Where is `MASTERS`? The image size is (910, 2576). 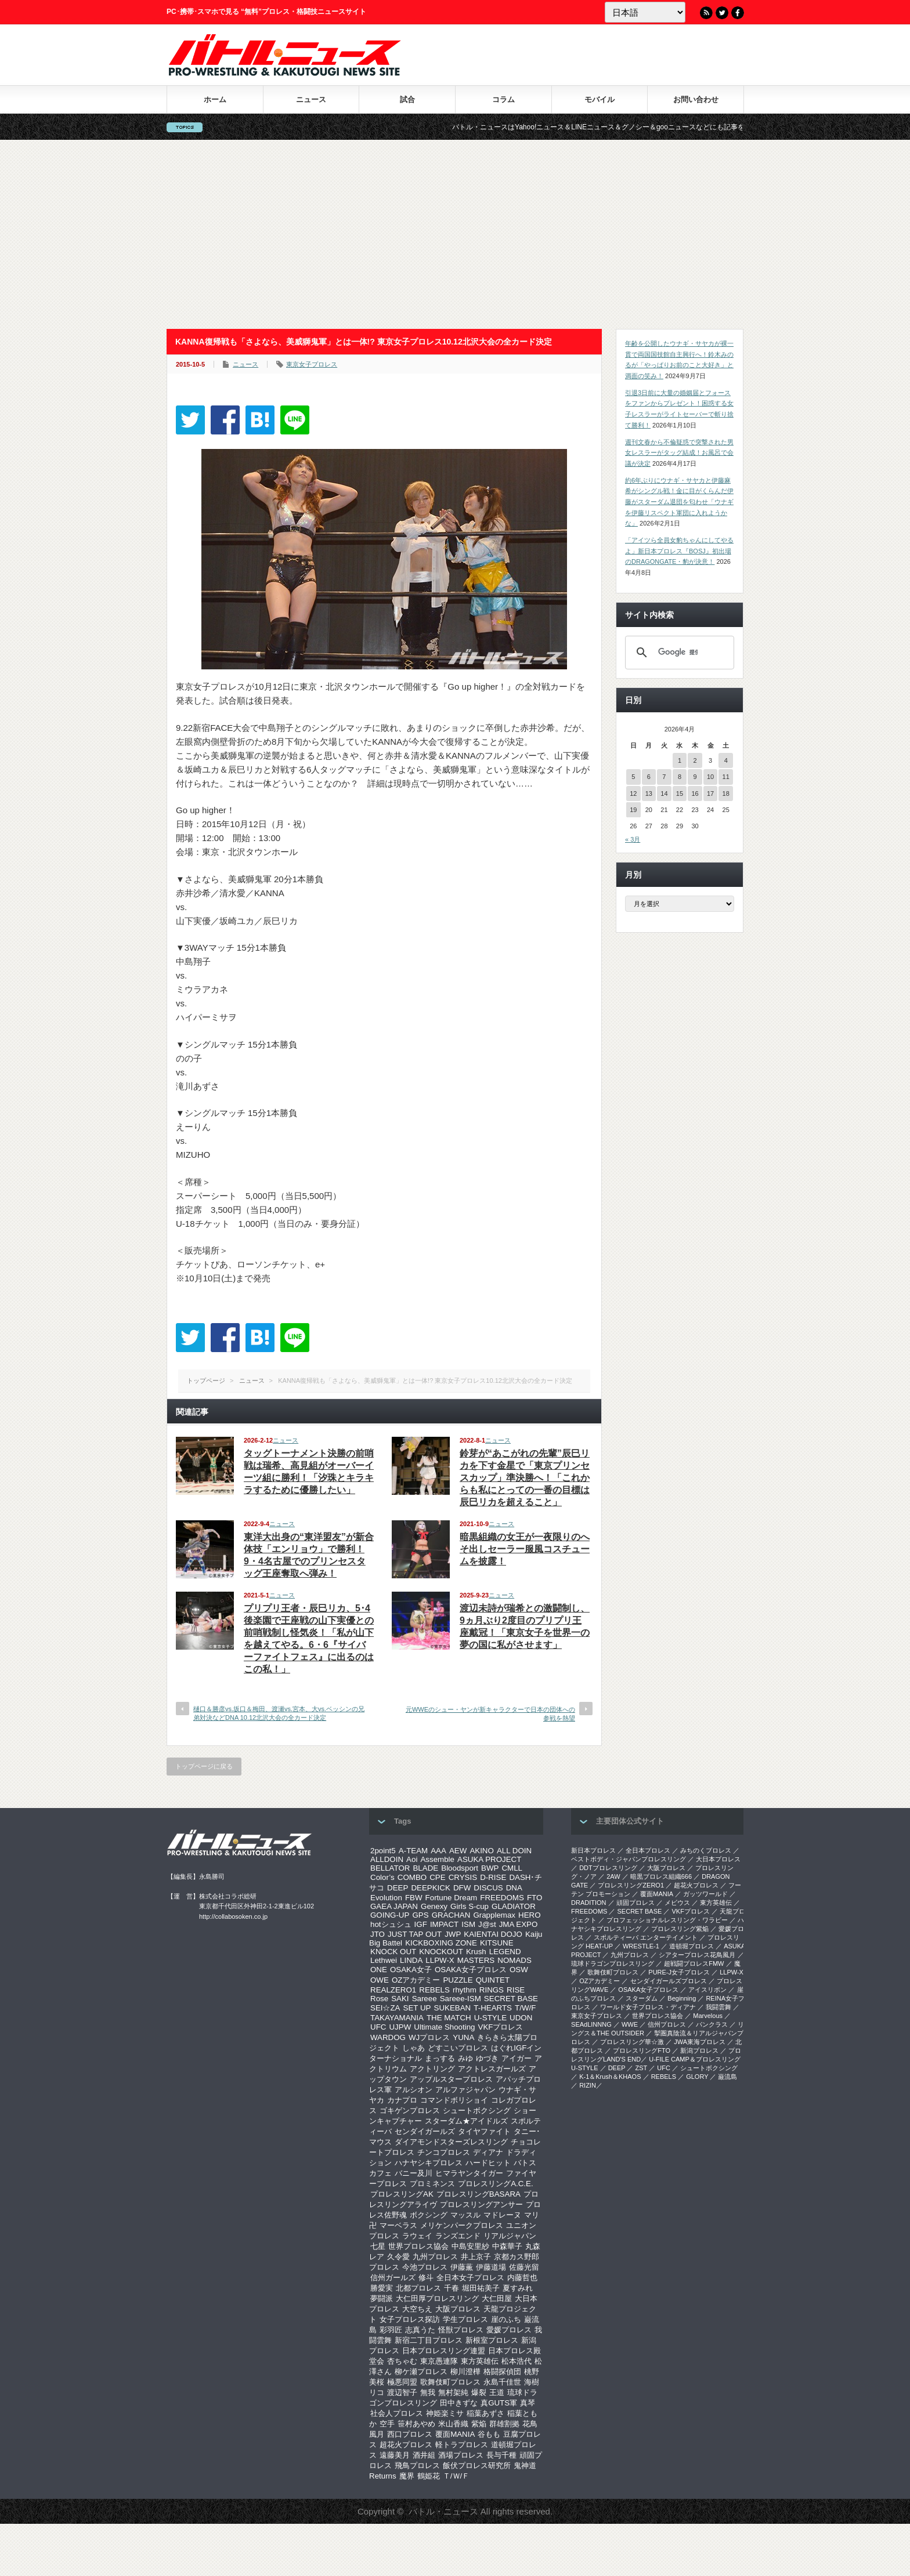 MASTERS is located at coordinates (475, 1960).